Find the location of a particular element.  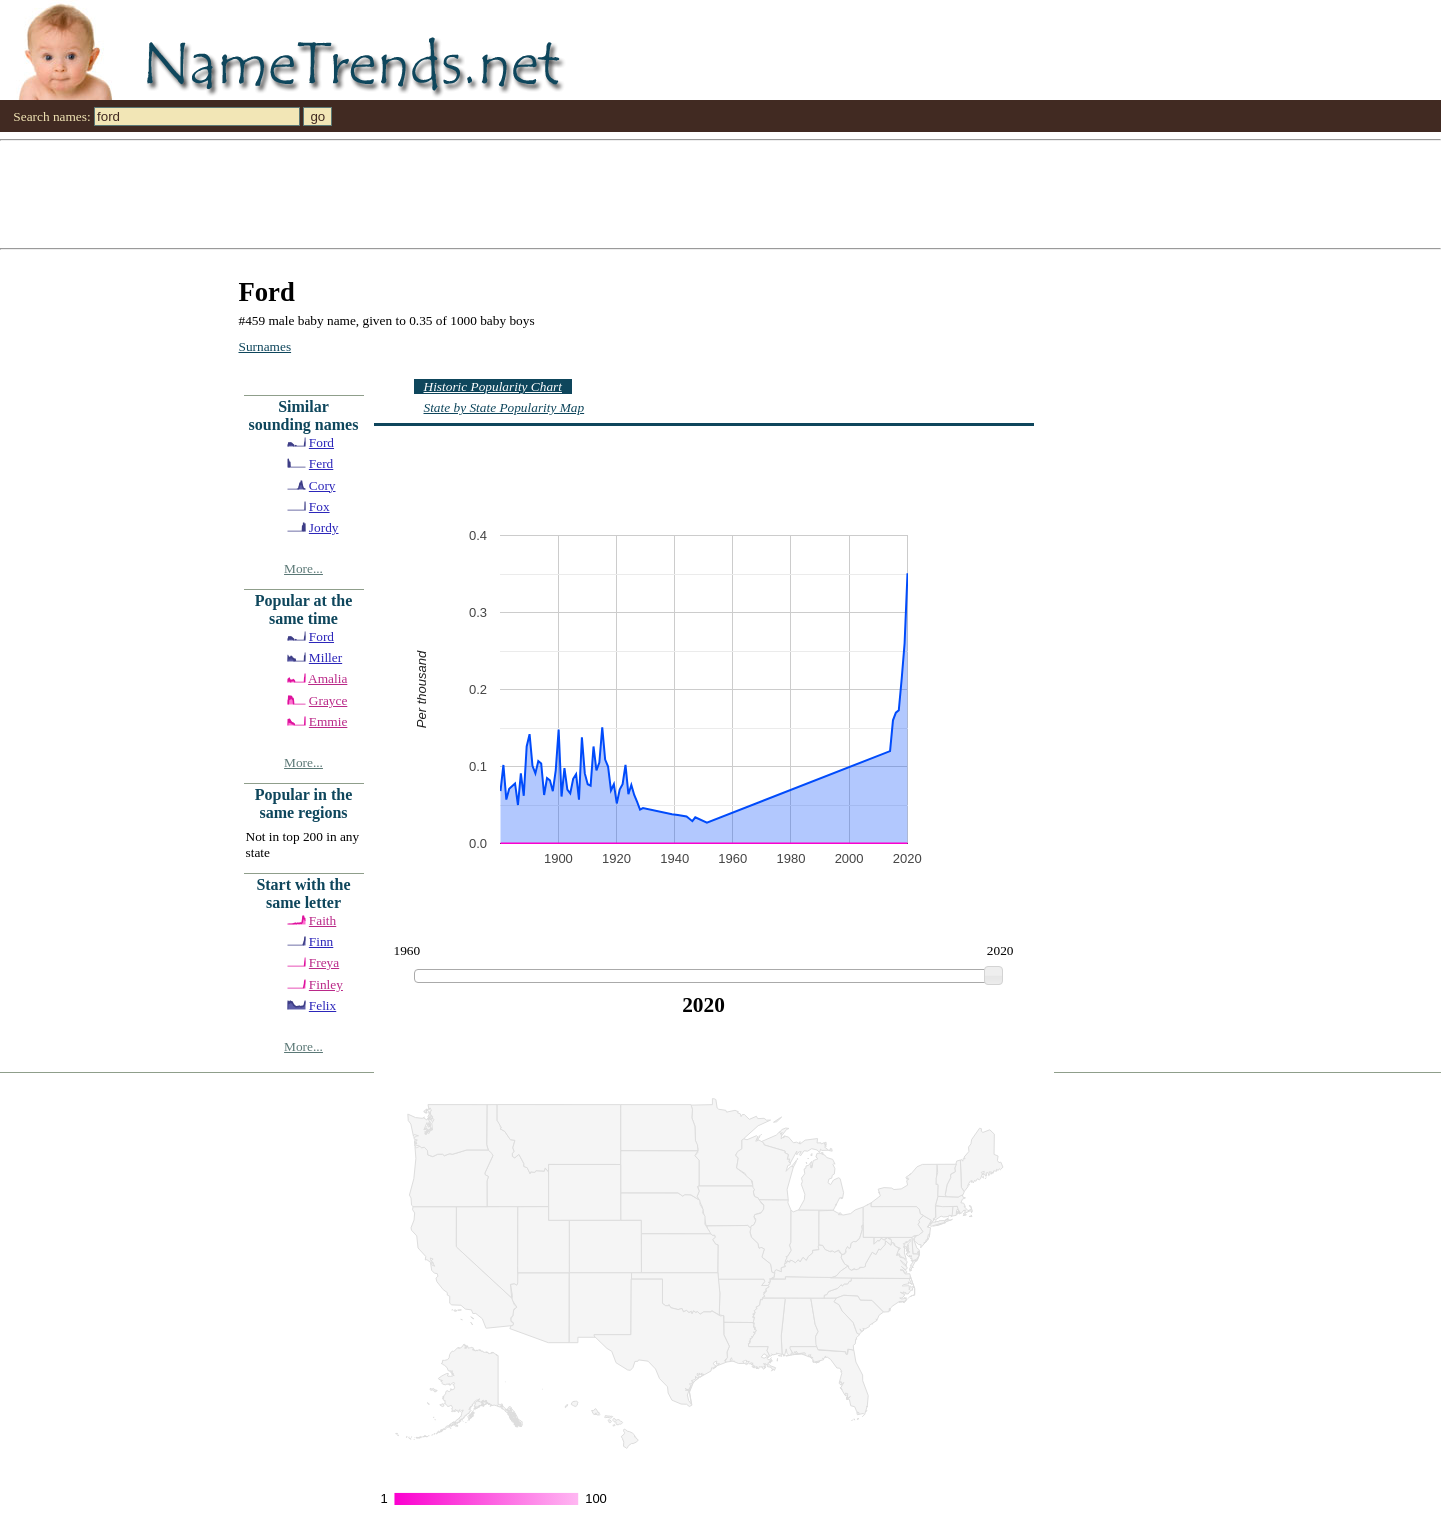

Felix is located at coordinates (322, 1005).